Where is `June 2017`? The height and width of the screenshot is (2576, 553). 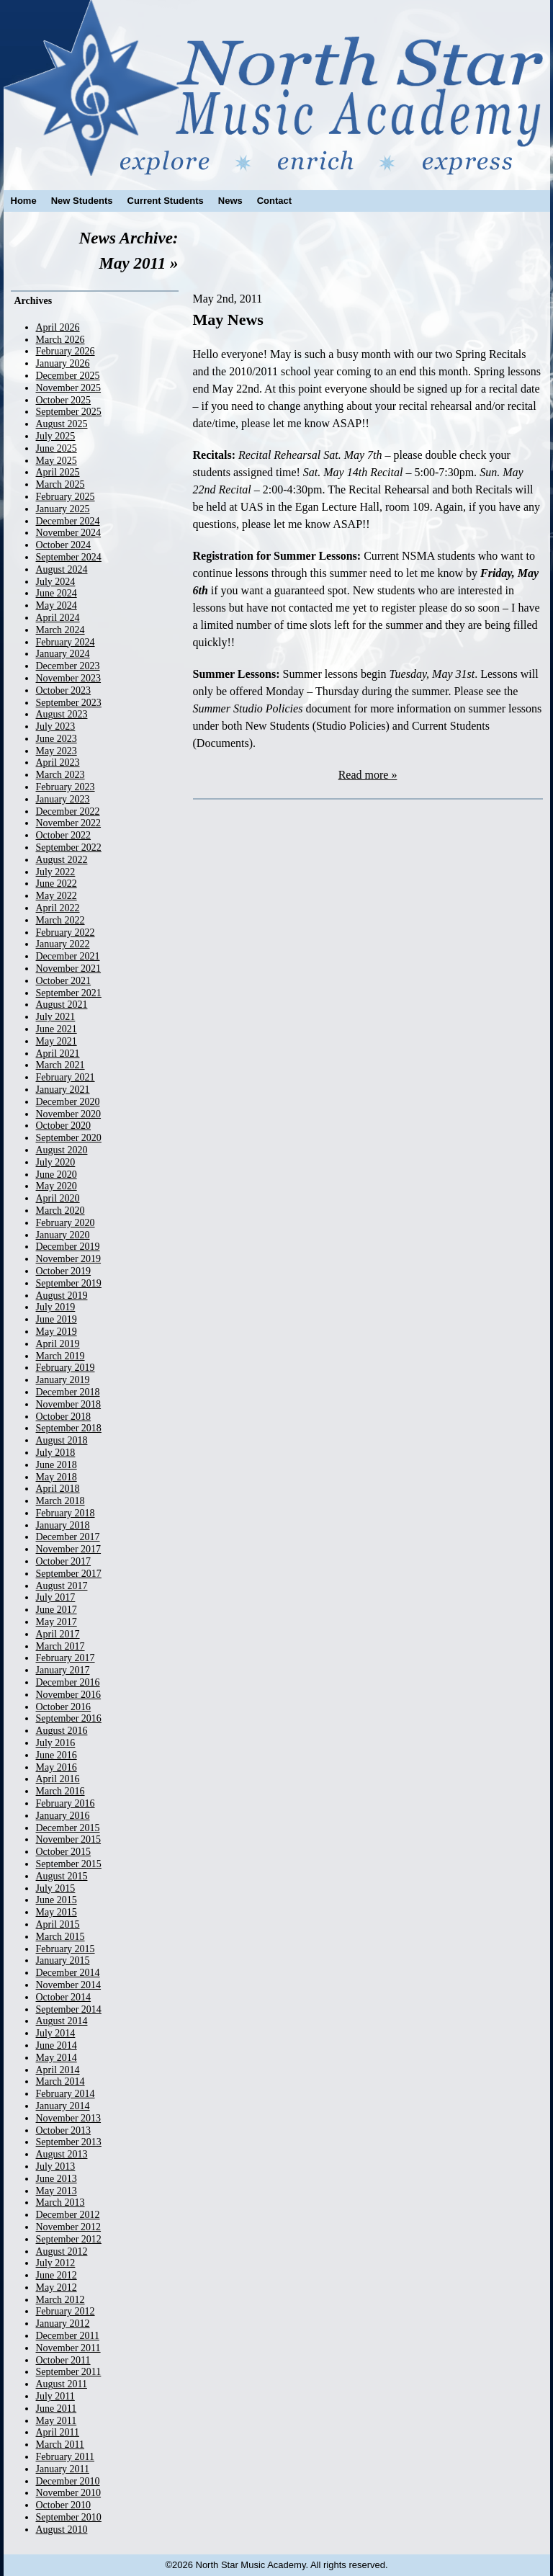
June 2017 is located at coordinates (56, 1609).